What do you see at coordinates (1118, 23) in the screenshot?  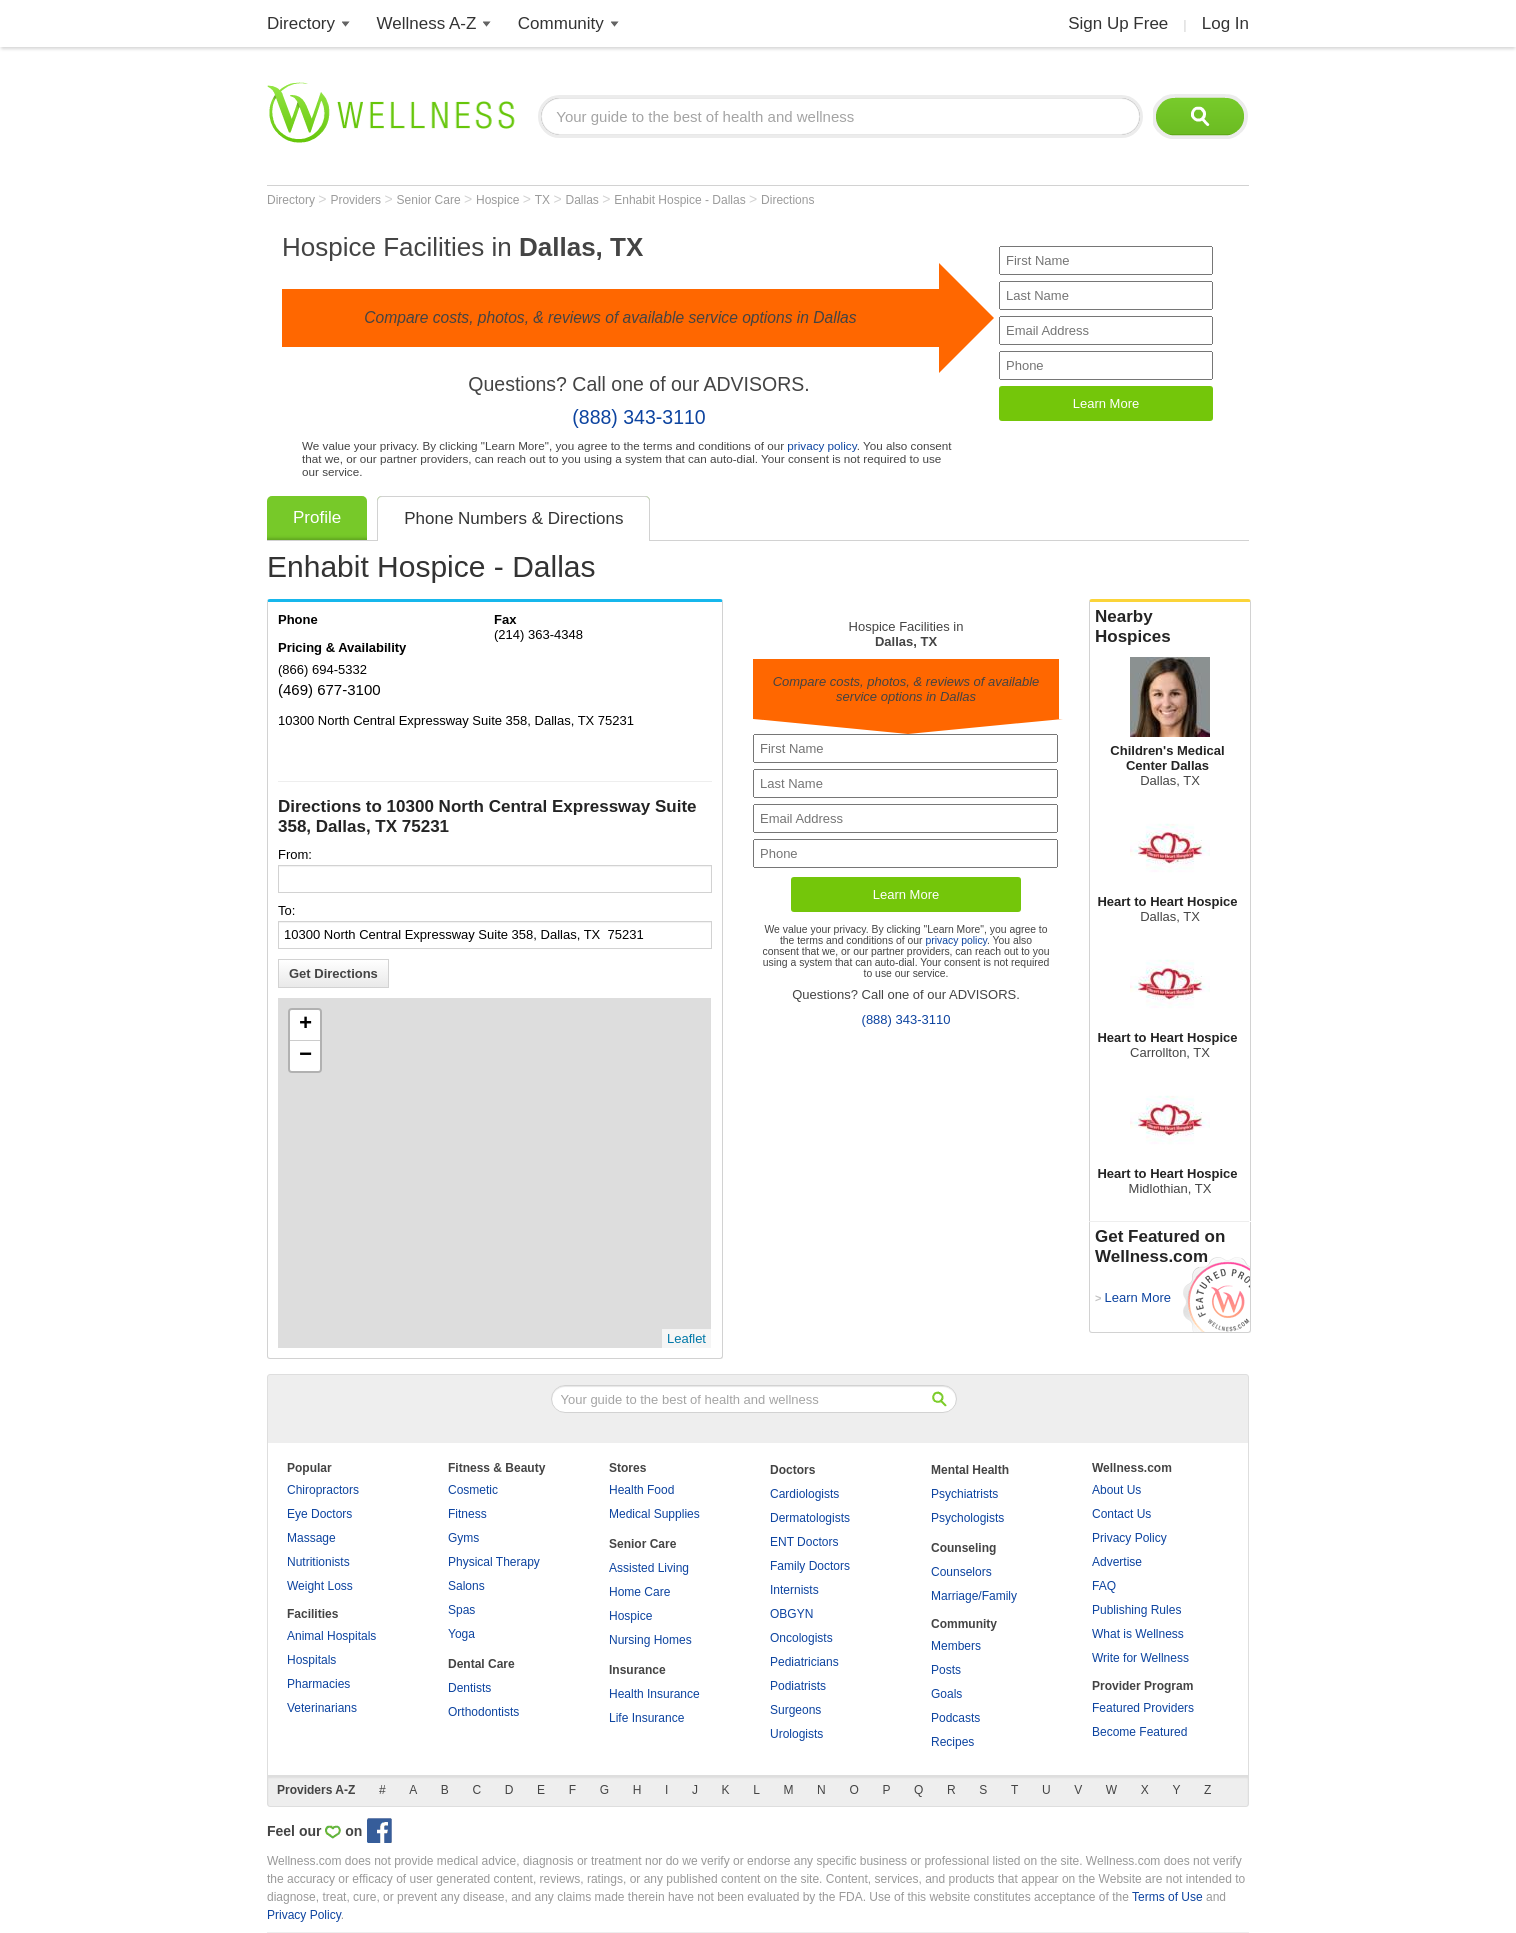 I see `Sign Up Free` at bounding box center [1118, 23].